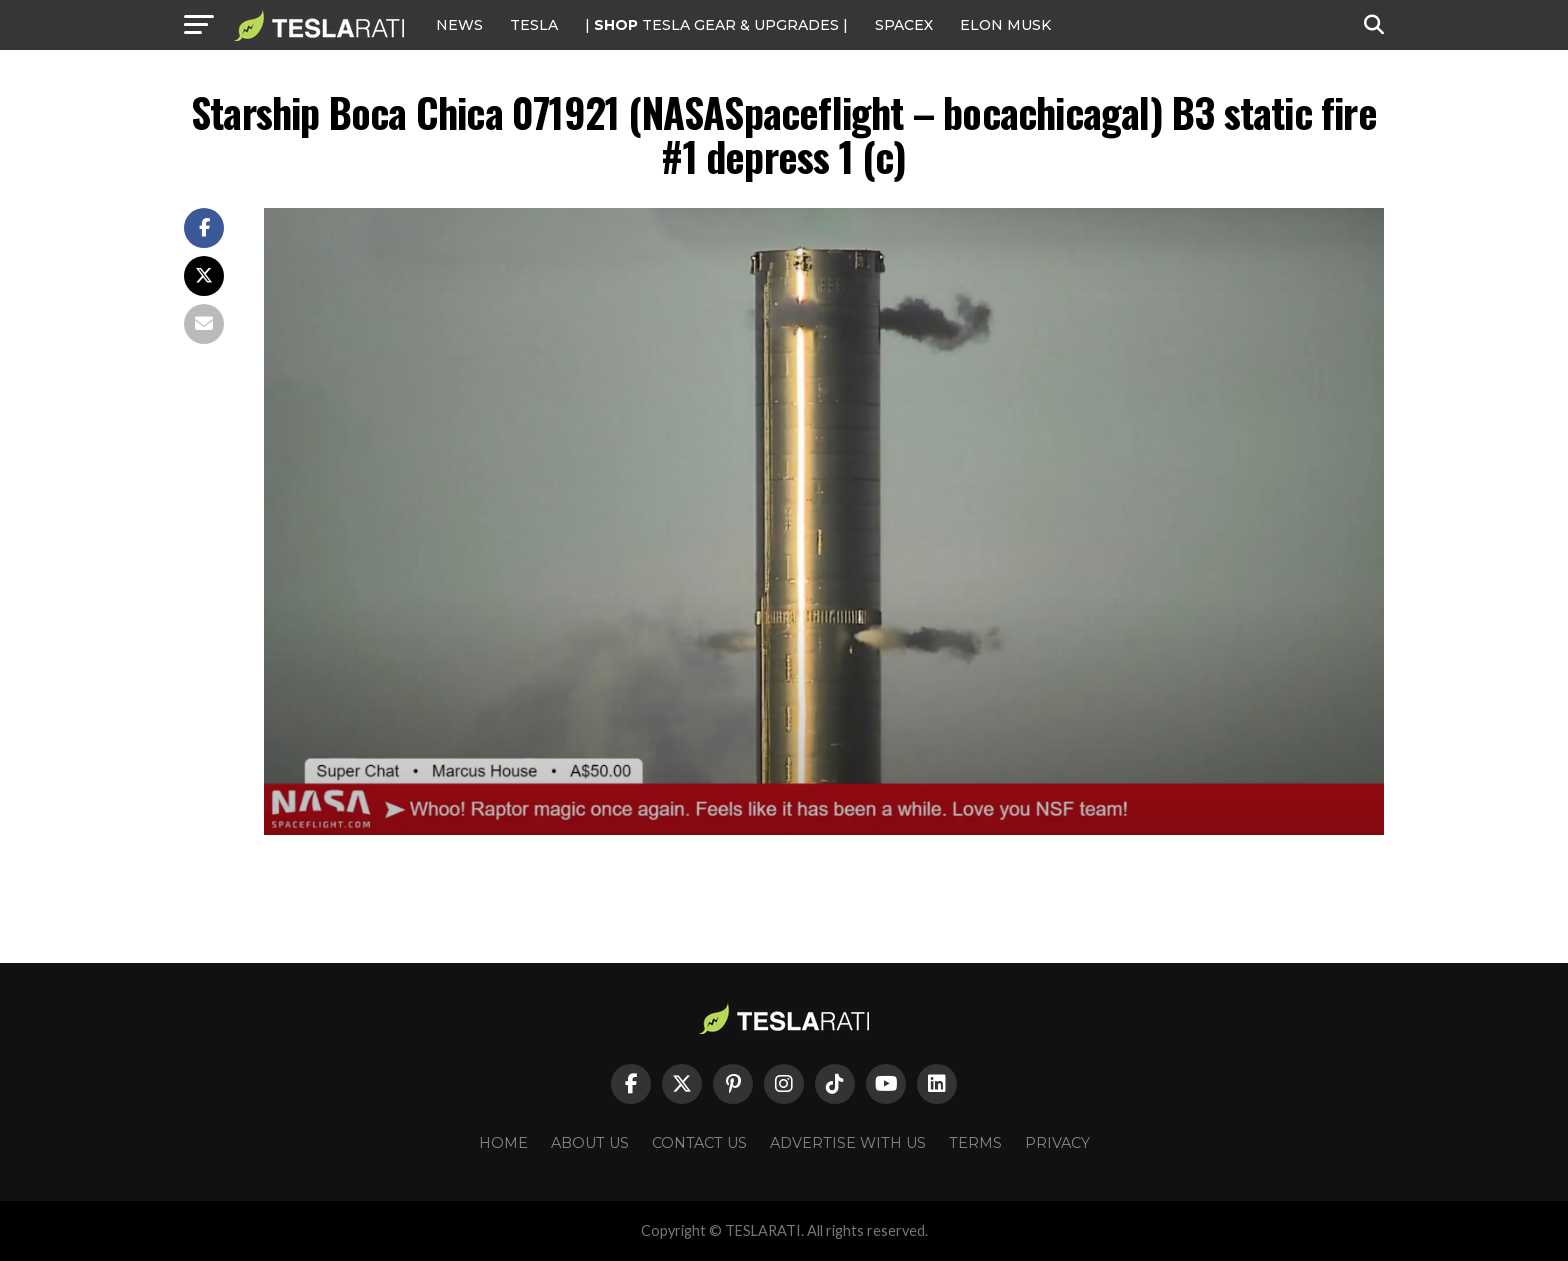  What do you see at coordinates (459, 25) in the screenshot?
I see `NEWS` at bounding box center [459, 25].